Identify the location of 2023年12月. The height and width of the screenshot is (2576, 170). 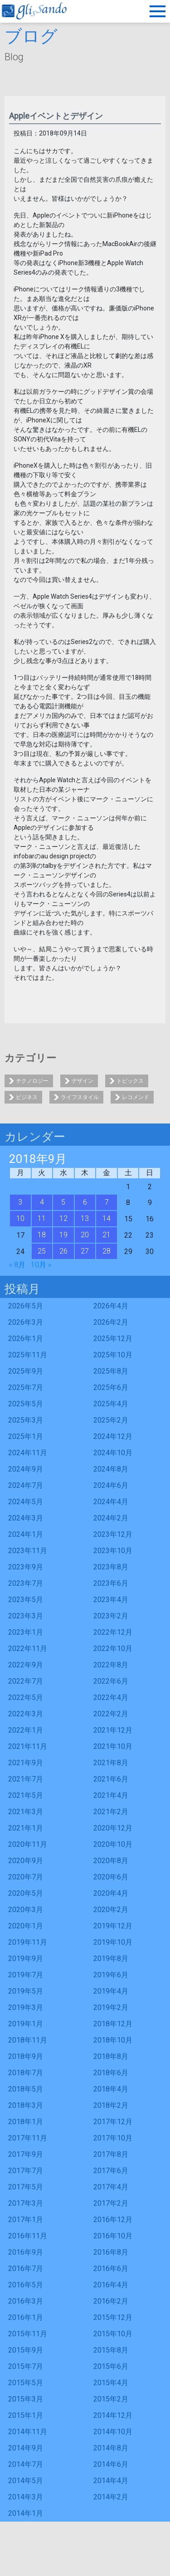
(112, 1534).